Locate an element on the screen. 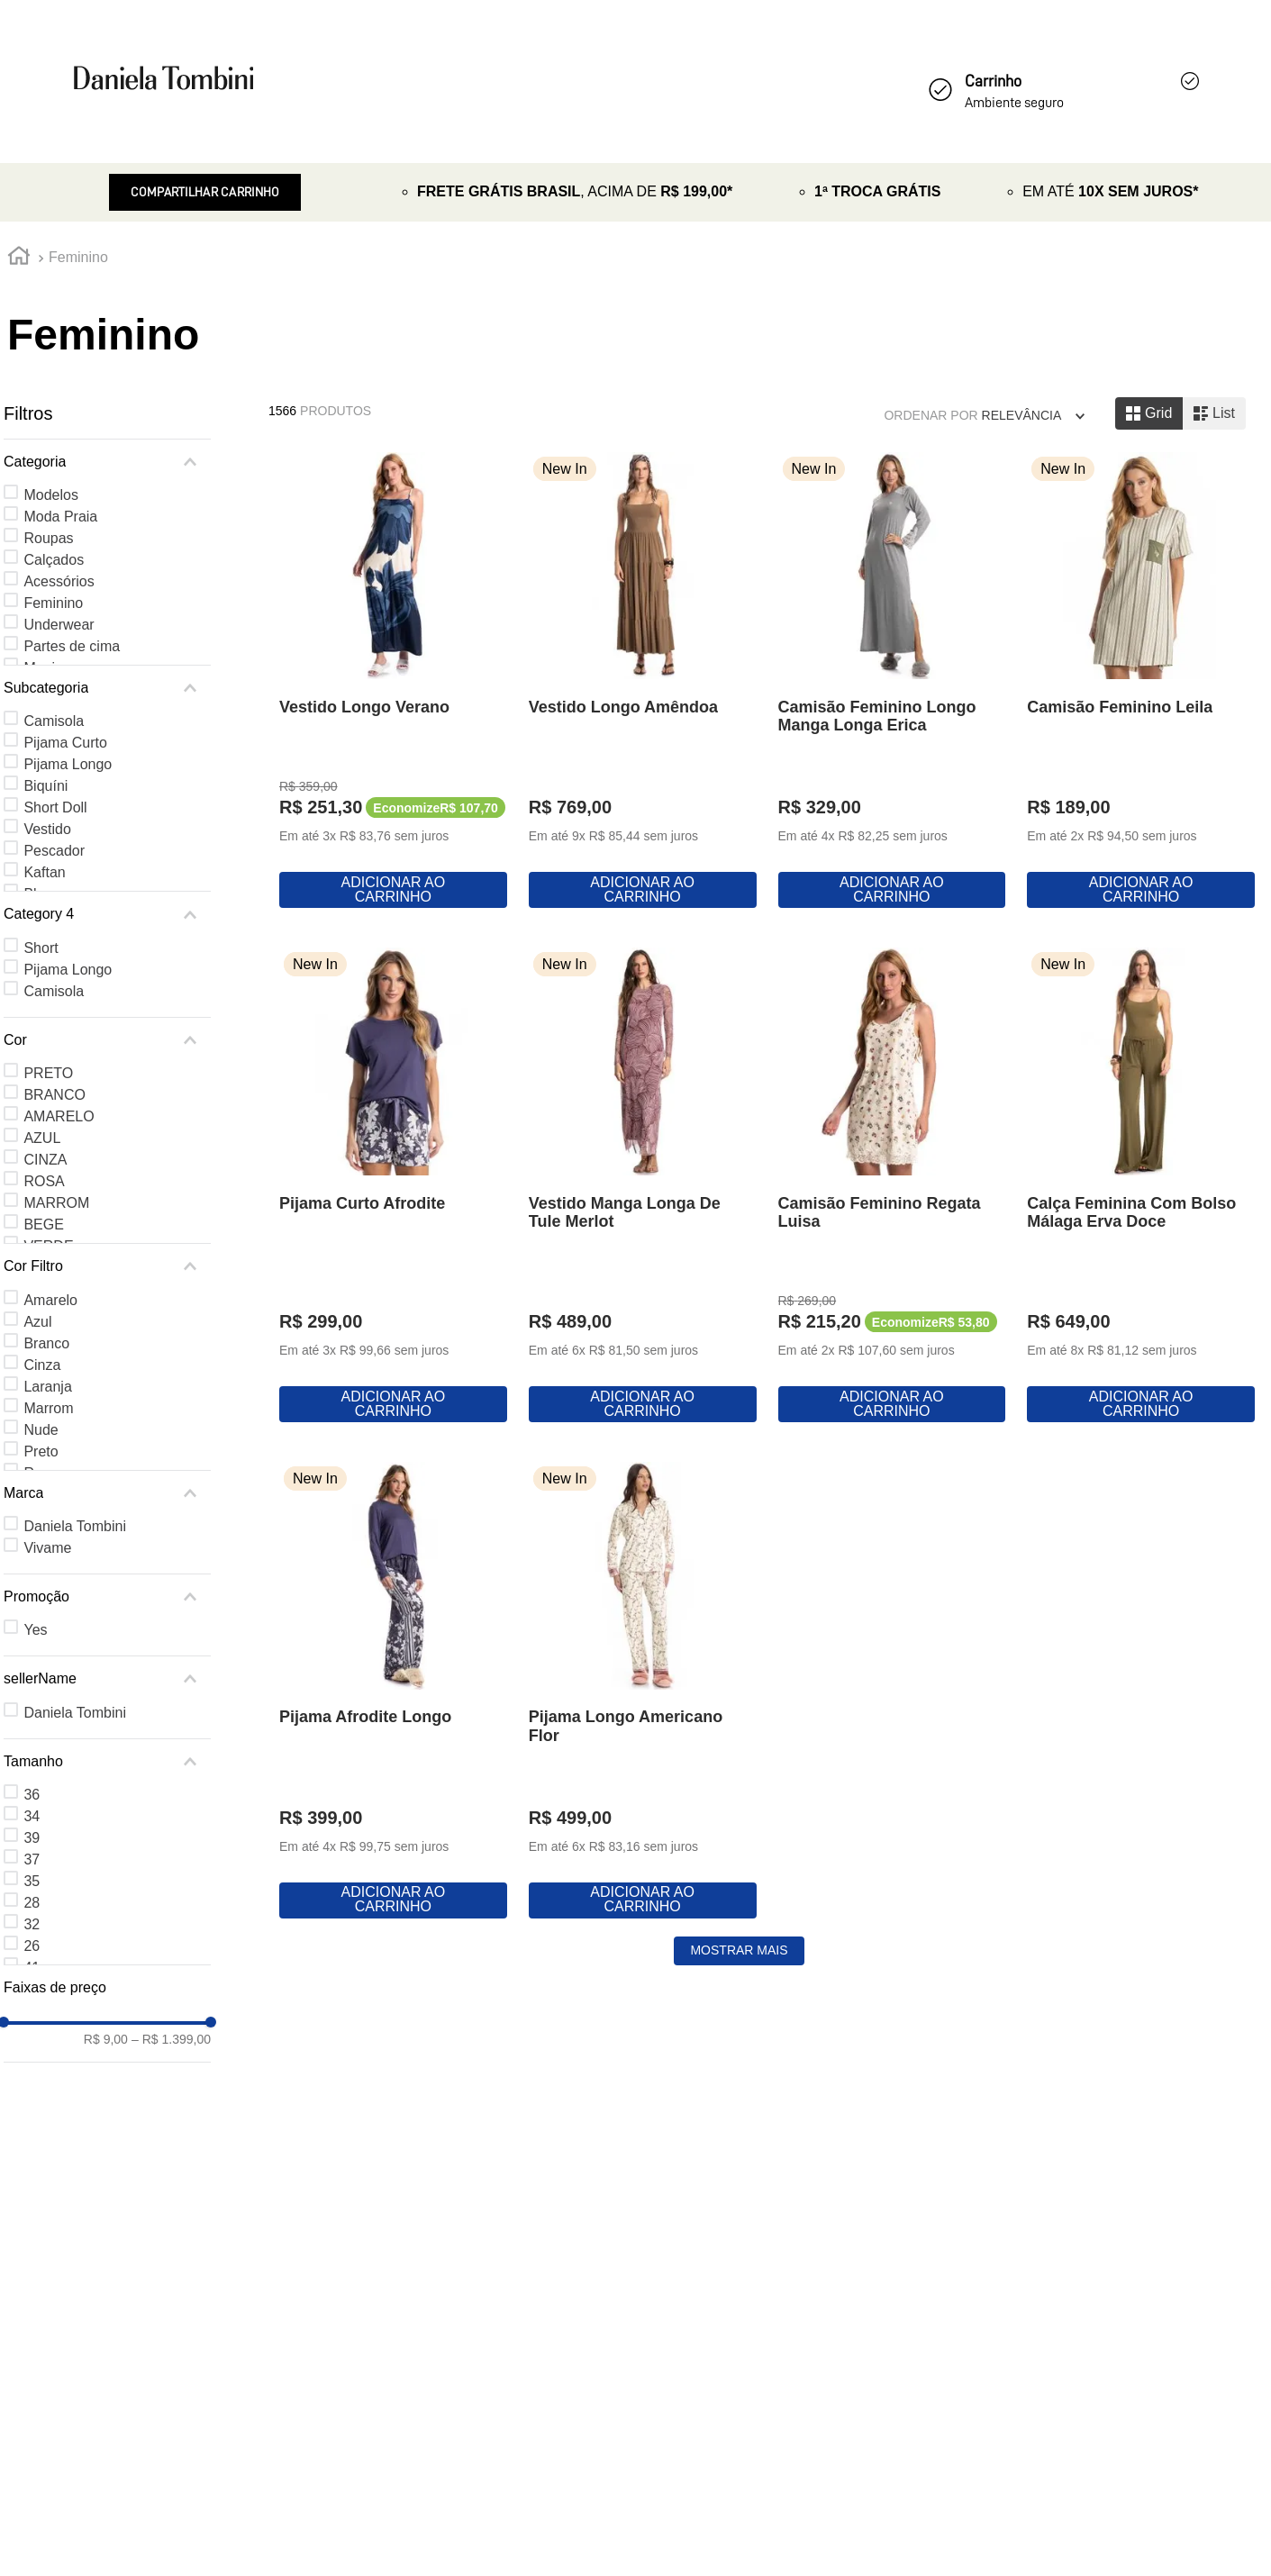 This screenshot has width=1271, height=2576. Vestido is located at coordinates (46, 829).